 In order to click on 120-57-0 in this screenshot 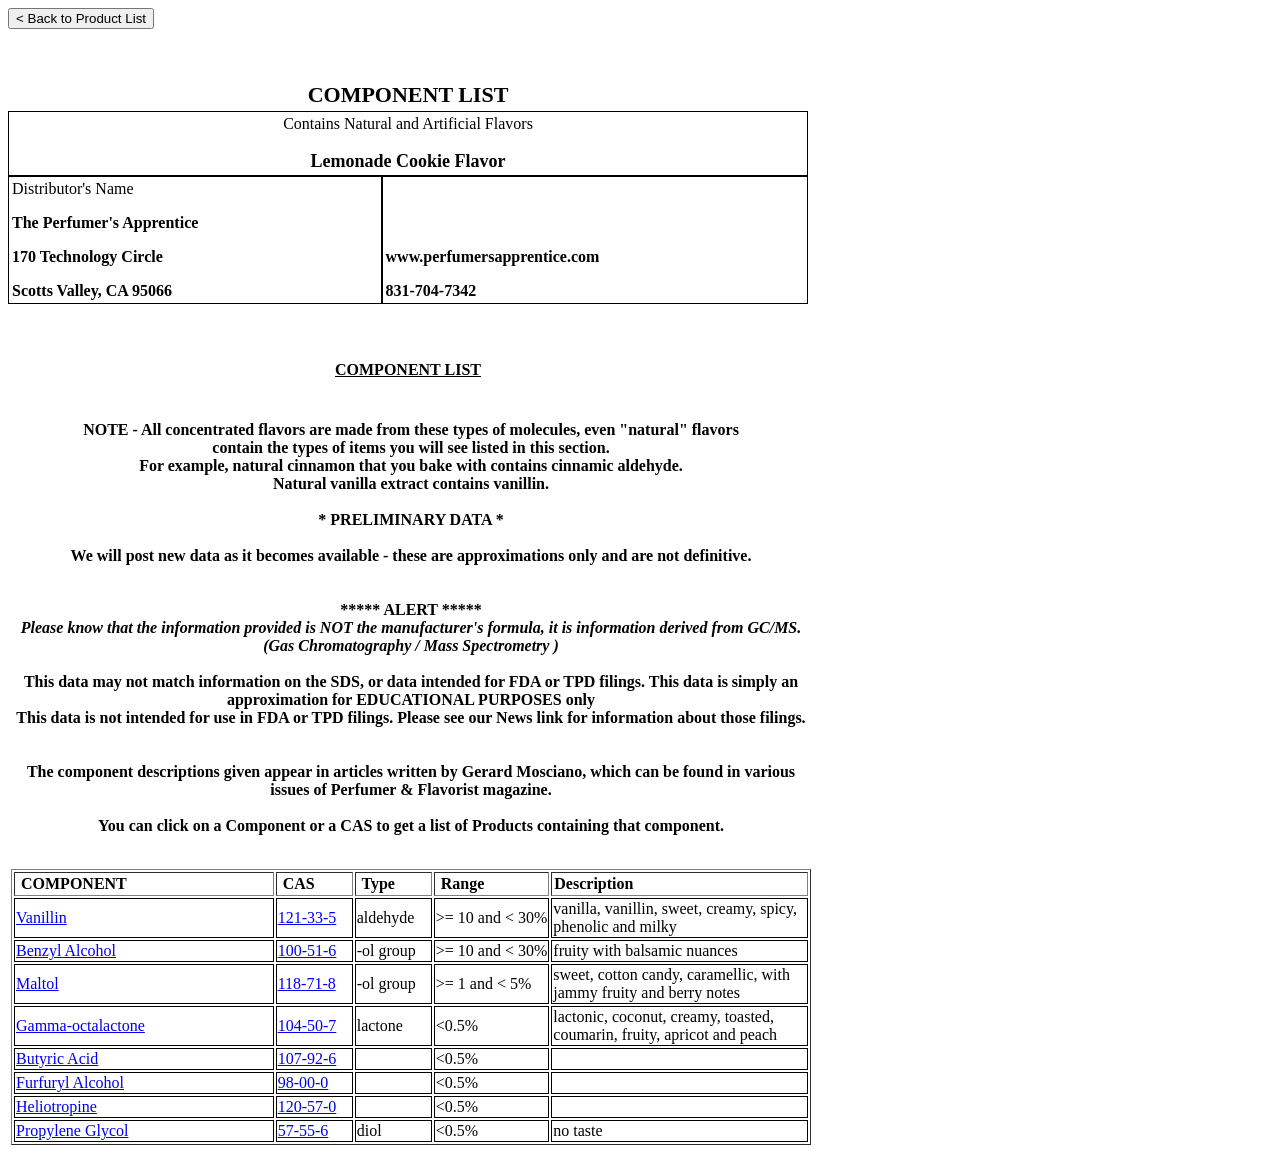, I will do `click(307, 1106)`.